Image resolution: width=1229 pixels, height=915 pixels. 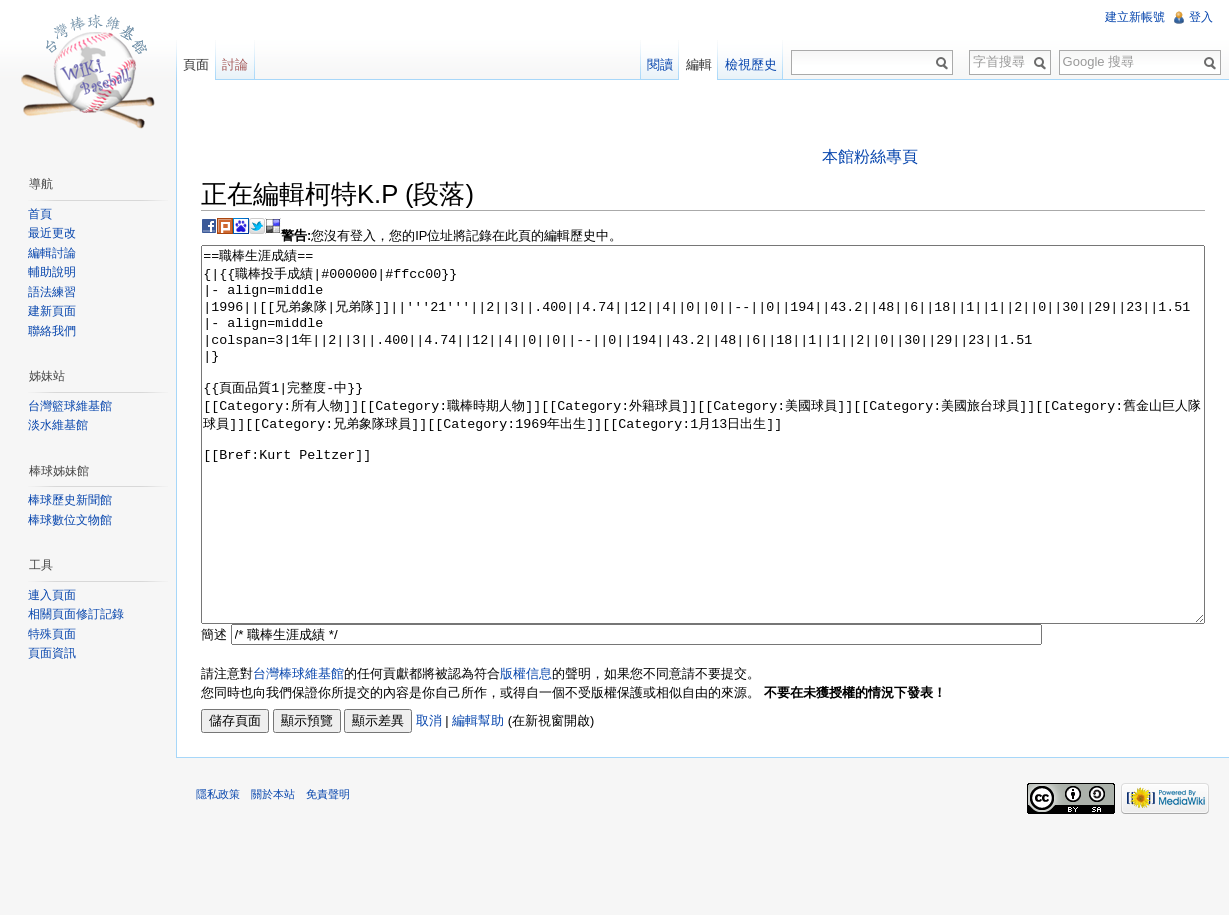 I want to click on 特殊頁面, so click(x=52, y=634).